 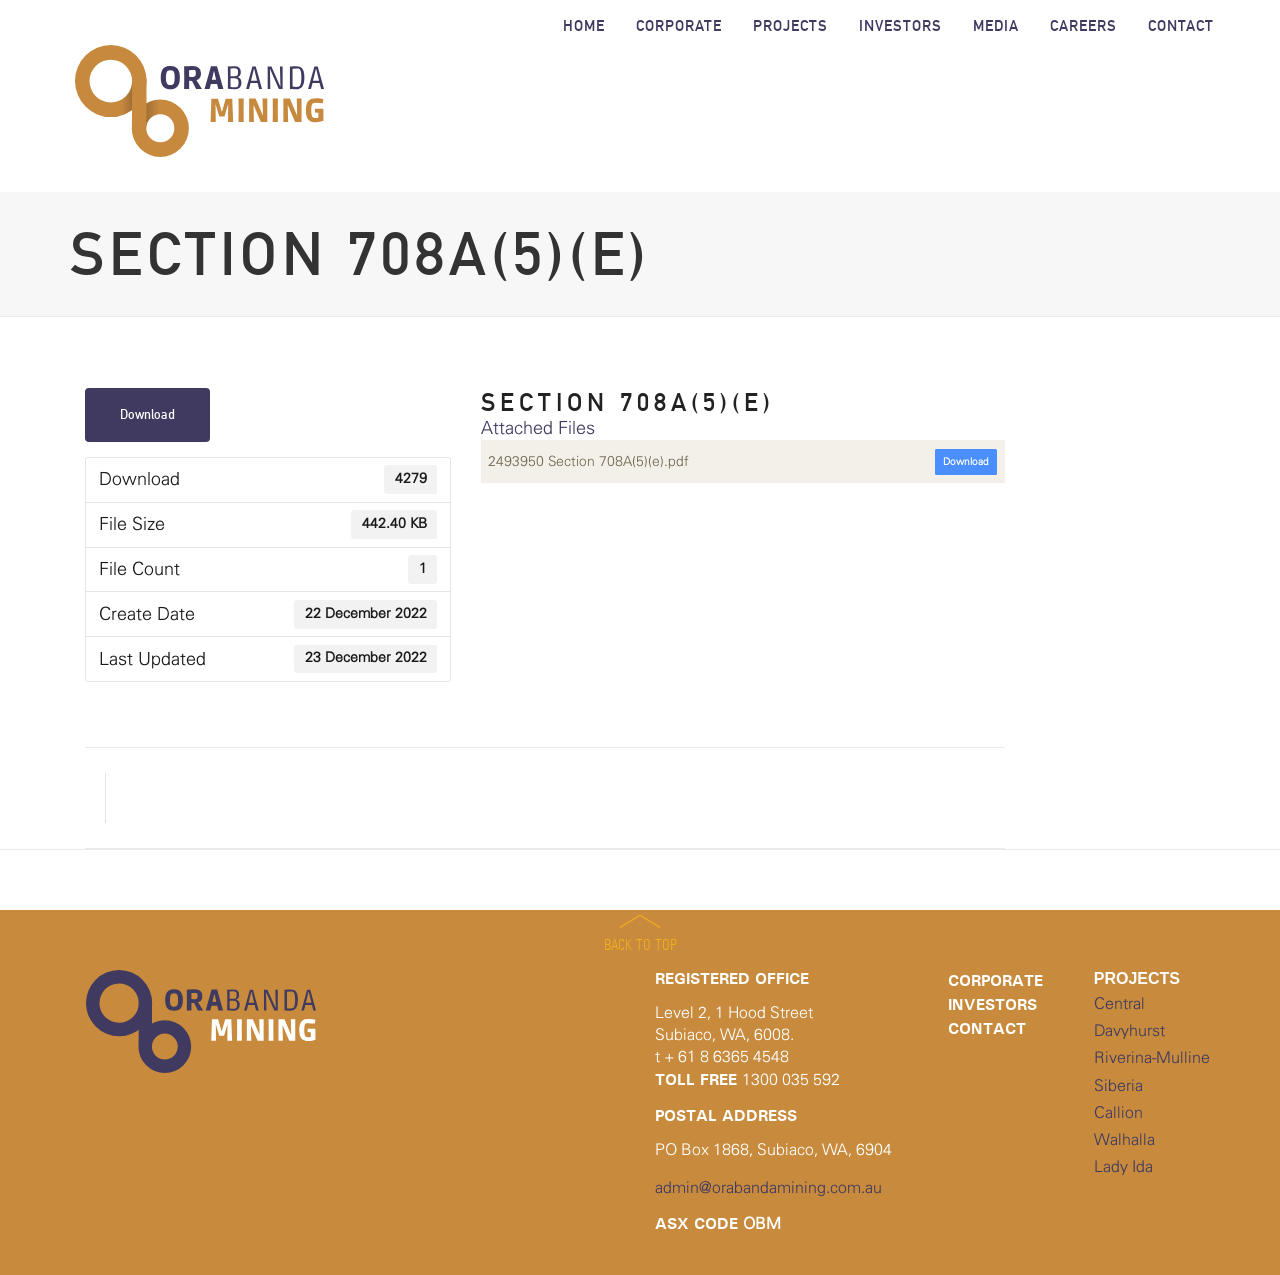 What do you see at coordinates (1152, 1058) in the screenshot?
I see `Riverina-Mulline` at bounding box center [1152, 1058].